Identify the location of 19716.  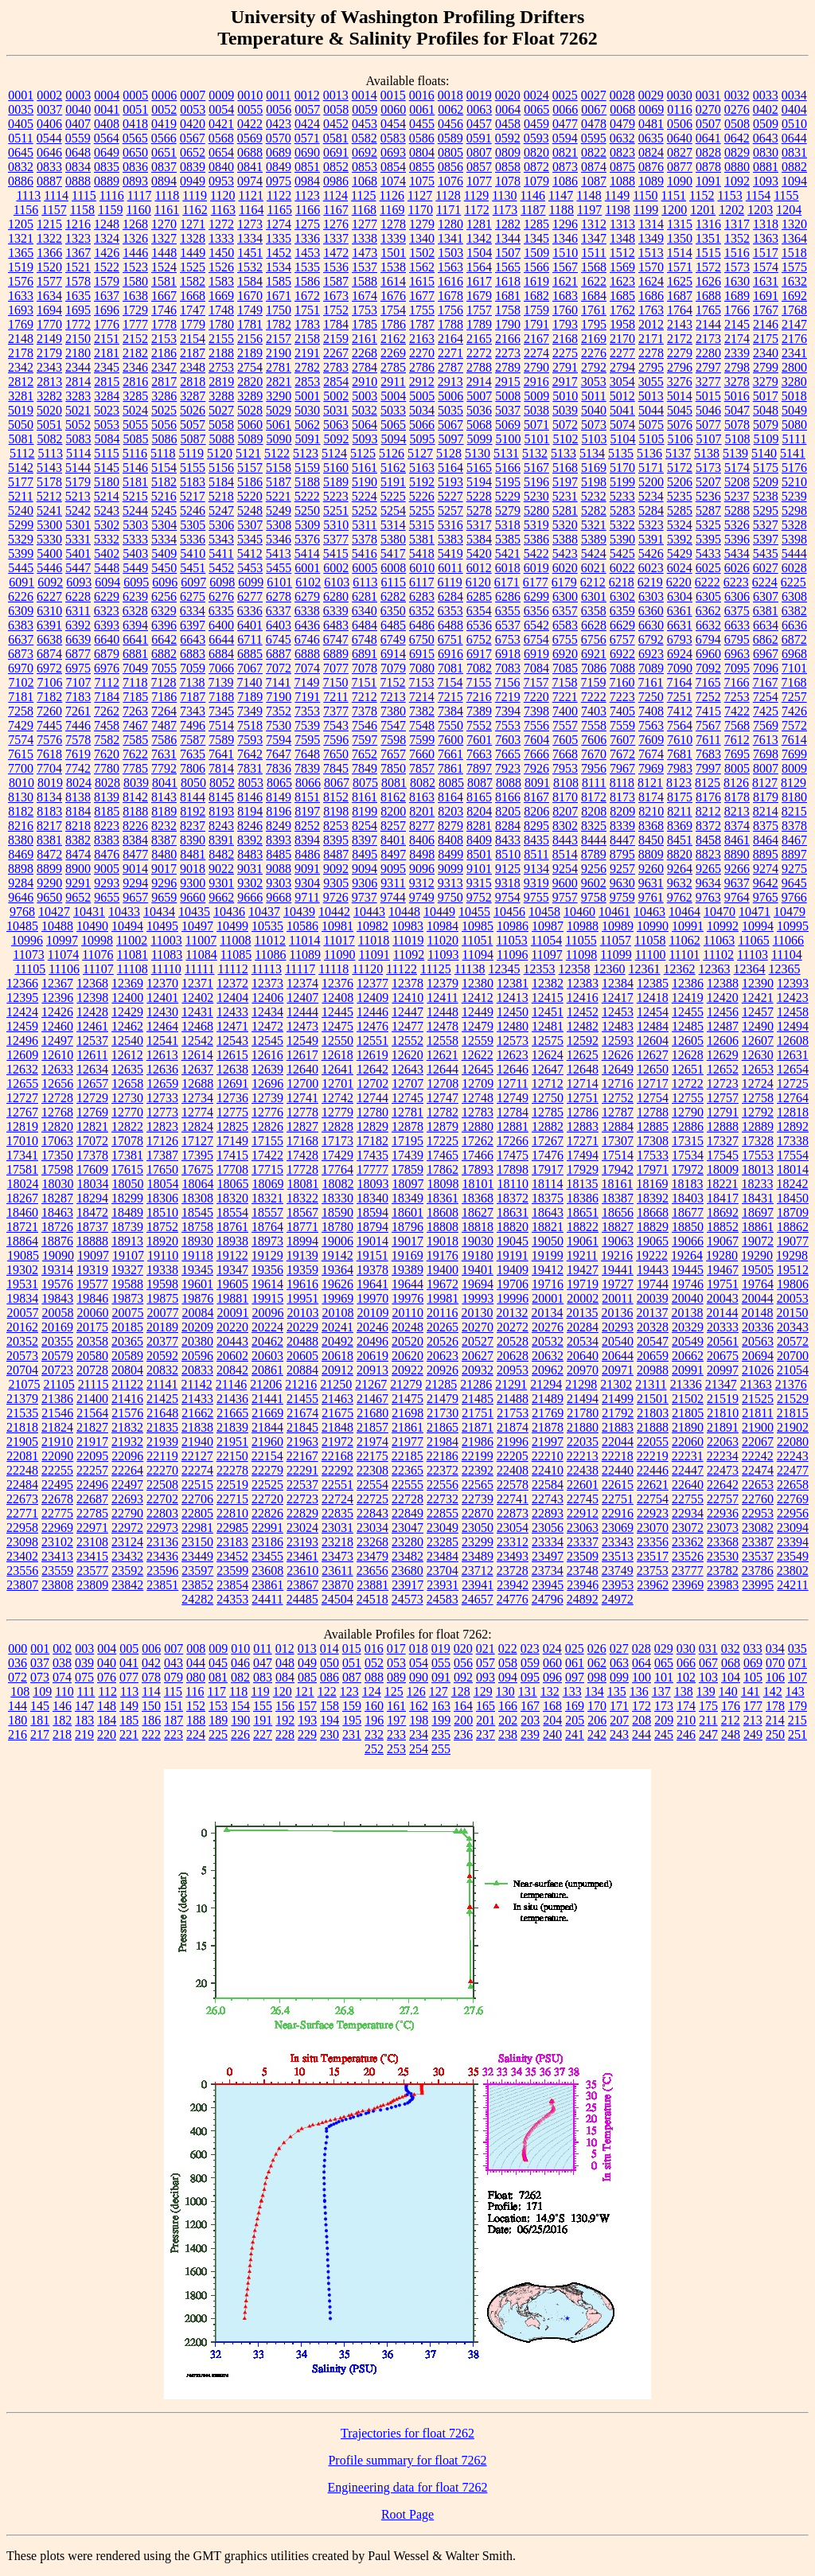
(547, 1284).